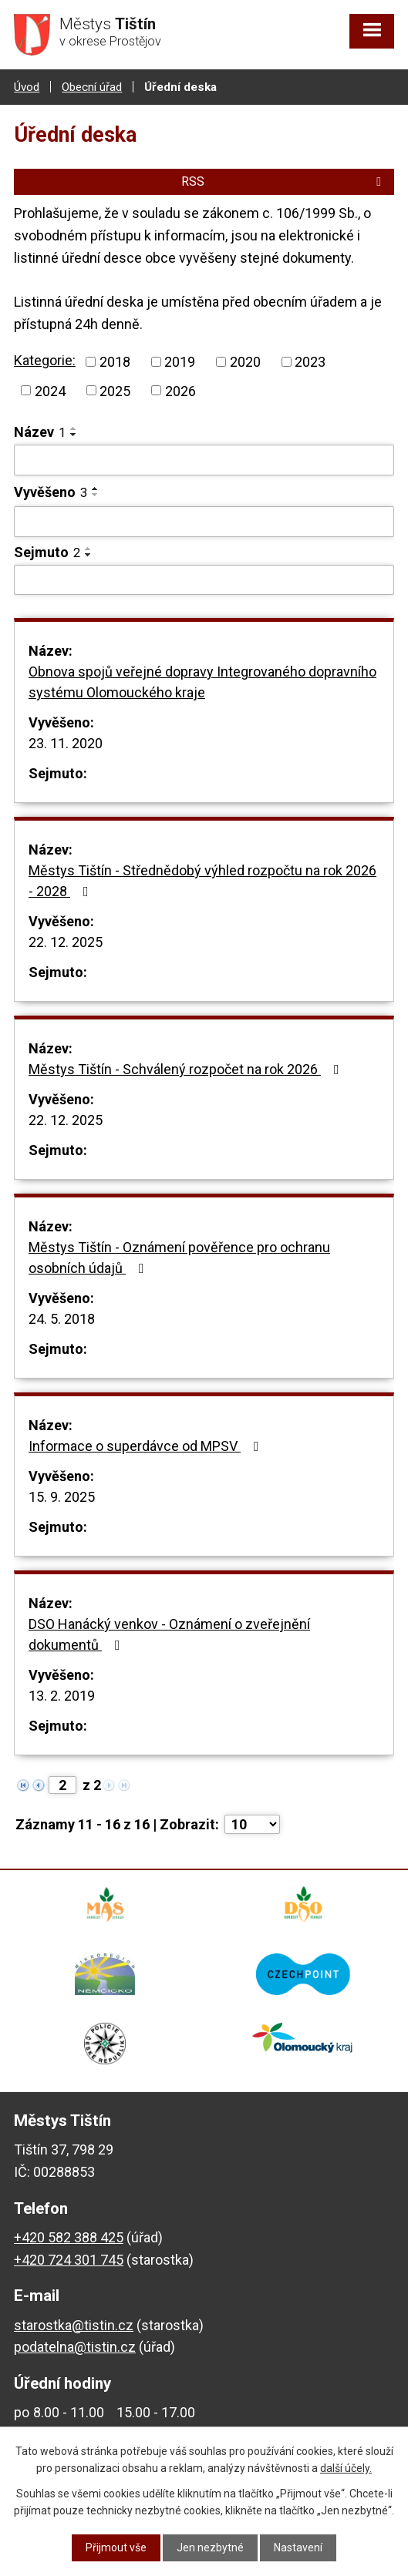 This screenshot has width=408, height=2576. Describe the element at coordinates (73, 2325) in the screenshot. I see `starostka@tistin.cz` at that location.